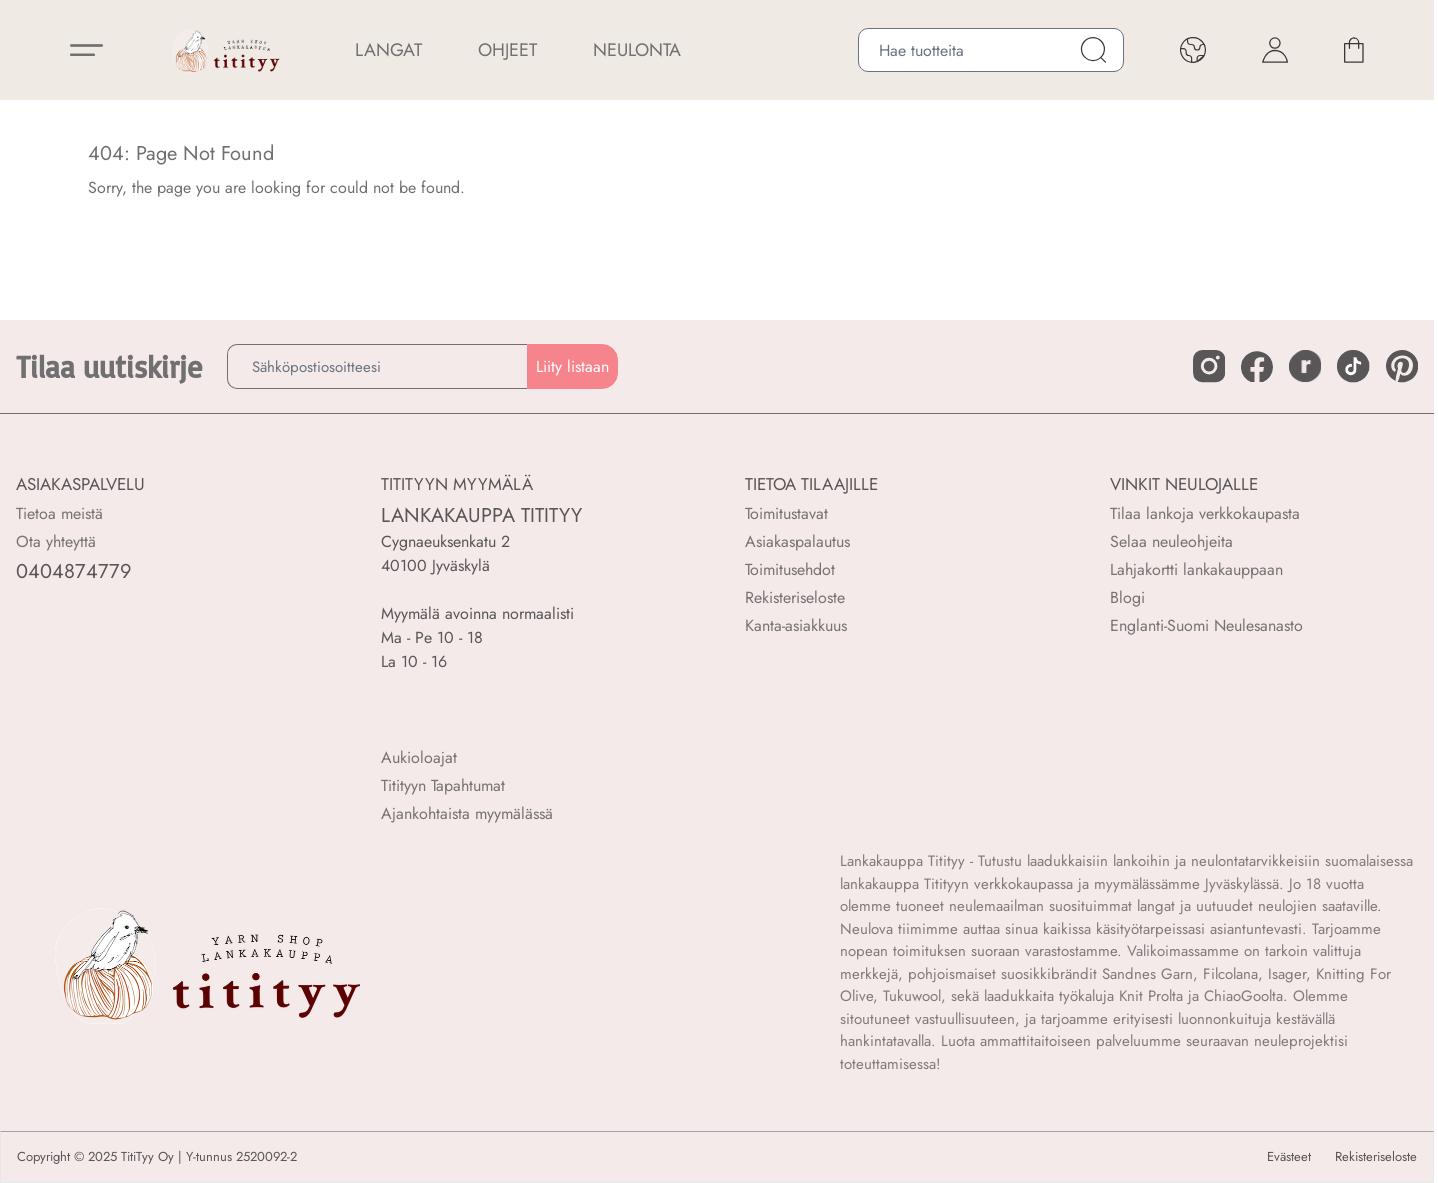  Describe the element at coordinates (507, 50) in the screenshot. I see `Ohjeet` at that location.